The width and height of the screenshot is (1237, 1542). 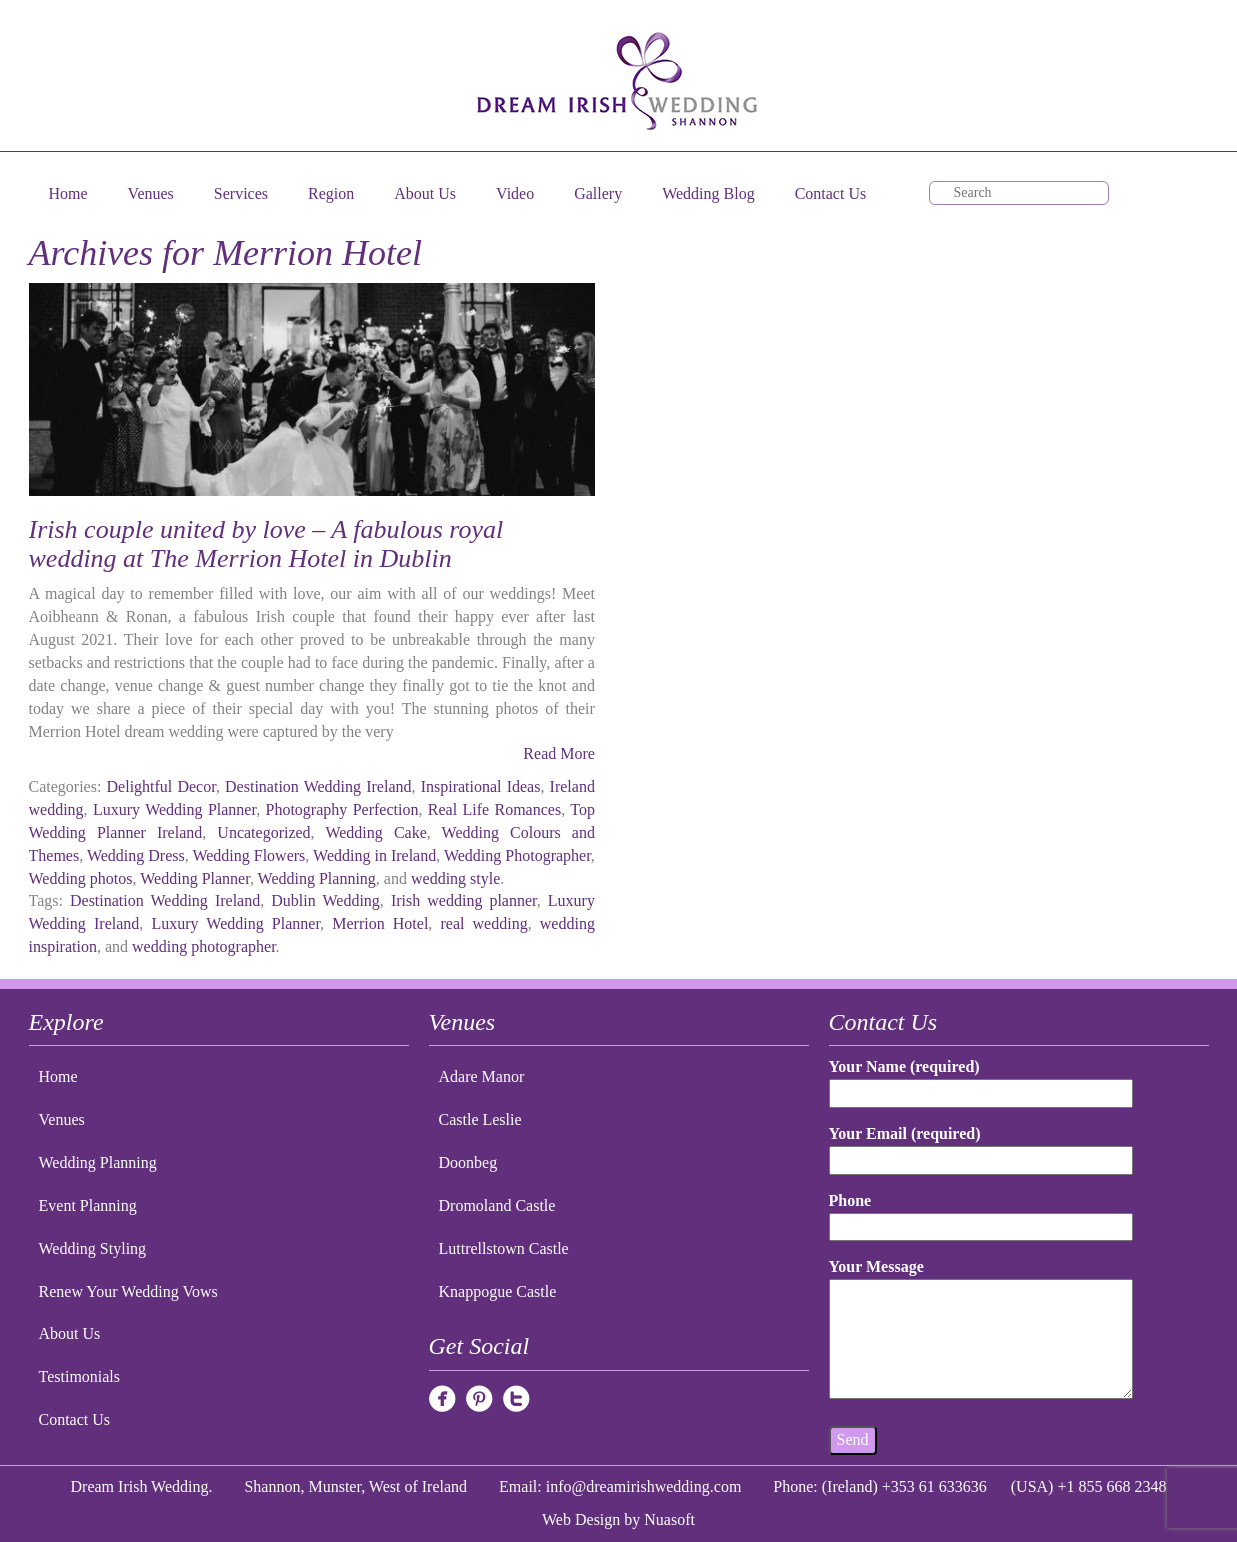 I want to click on info@dreamirishwedding.com, so click(x=644, y=1486).